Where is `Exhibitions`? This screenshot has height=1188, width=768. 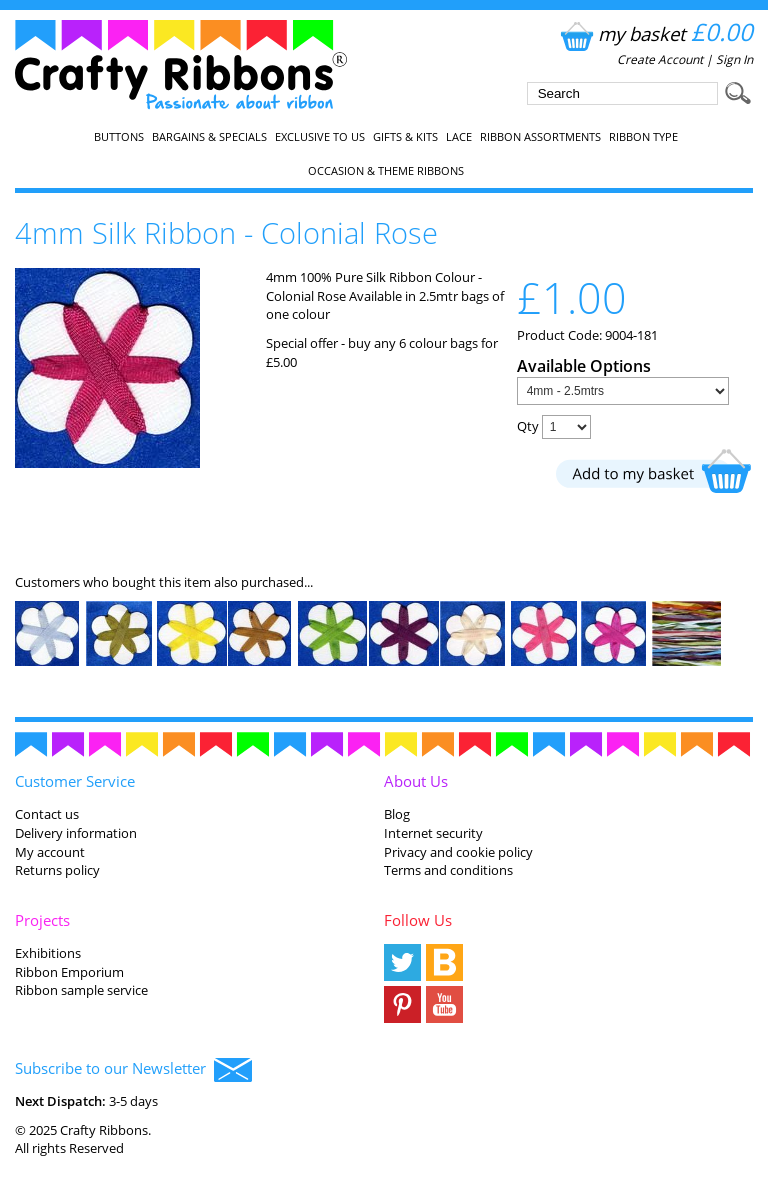
Exhibitions is located at coordinates (48, 953).